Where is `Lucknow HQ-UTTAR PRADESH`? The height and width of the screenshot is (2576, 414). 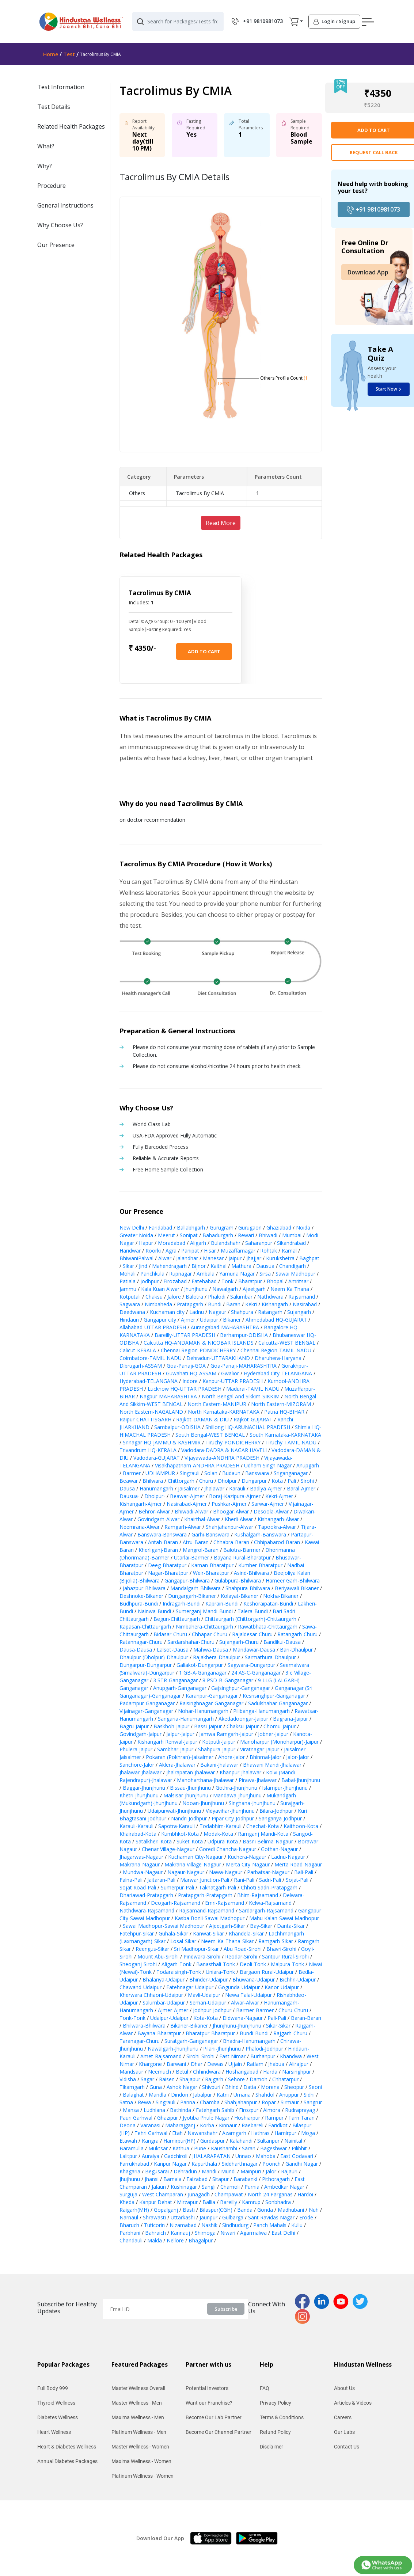
Lucknow HQ-UTTAR PRADESH is located at coordinates (184, 1388).